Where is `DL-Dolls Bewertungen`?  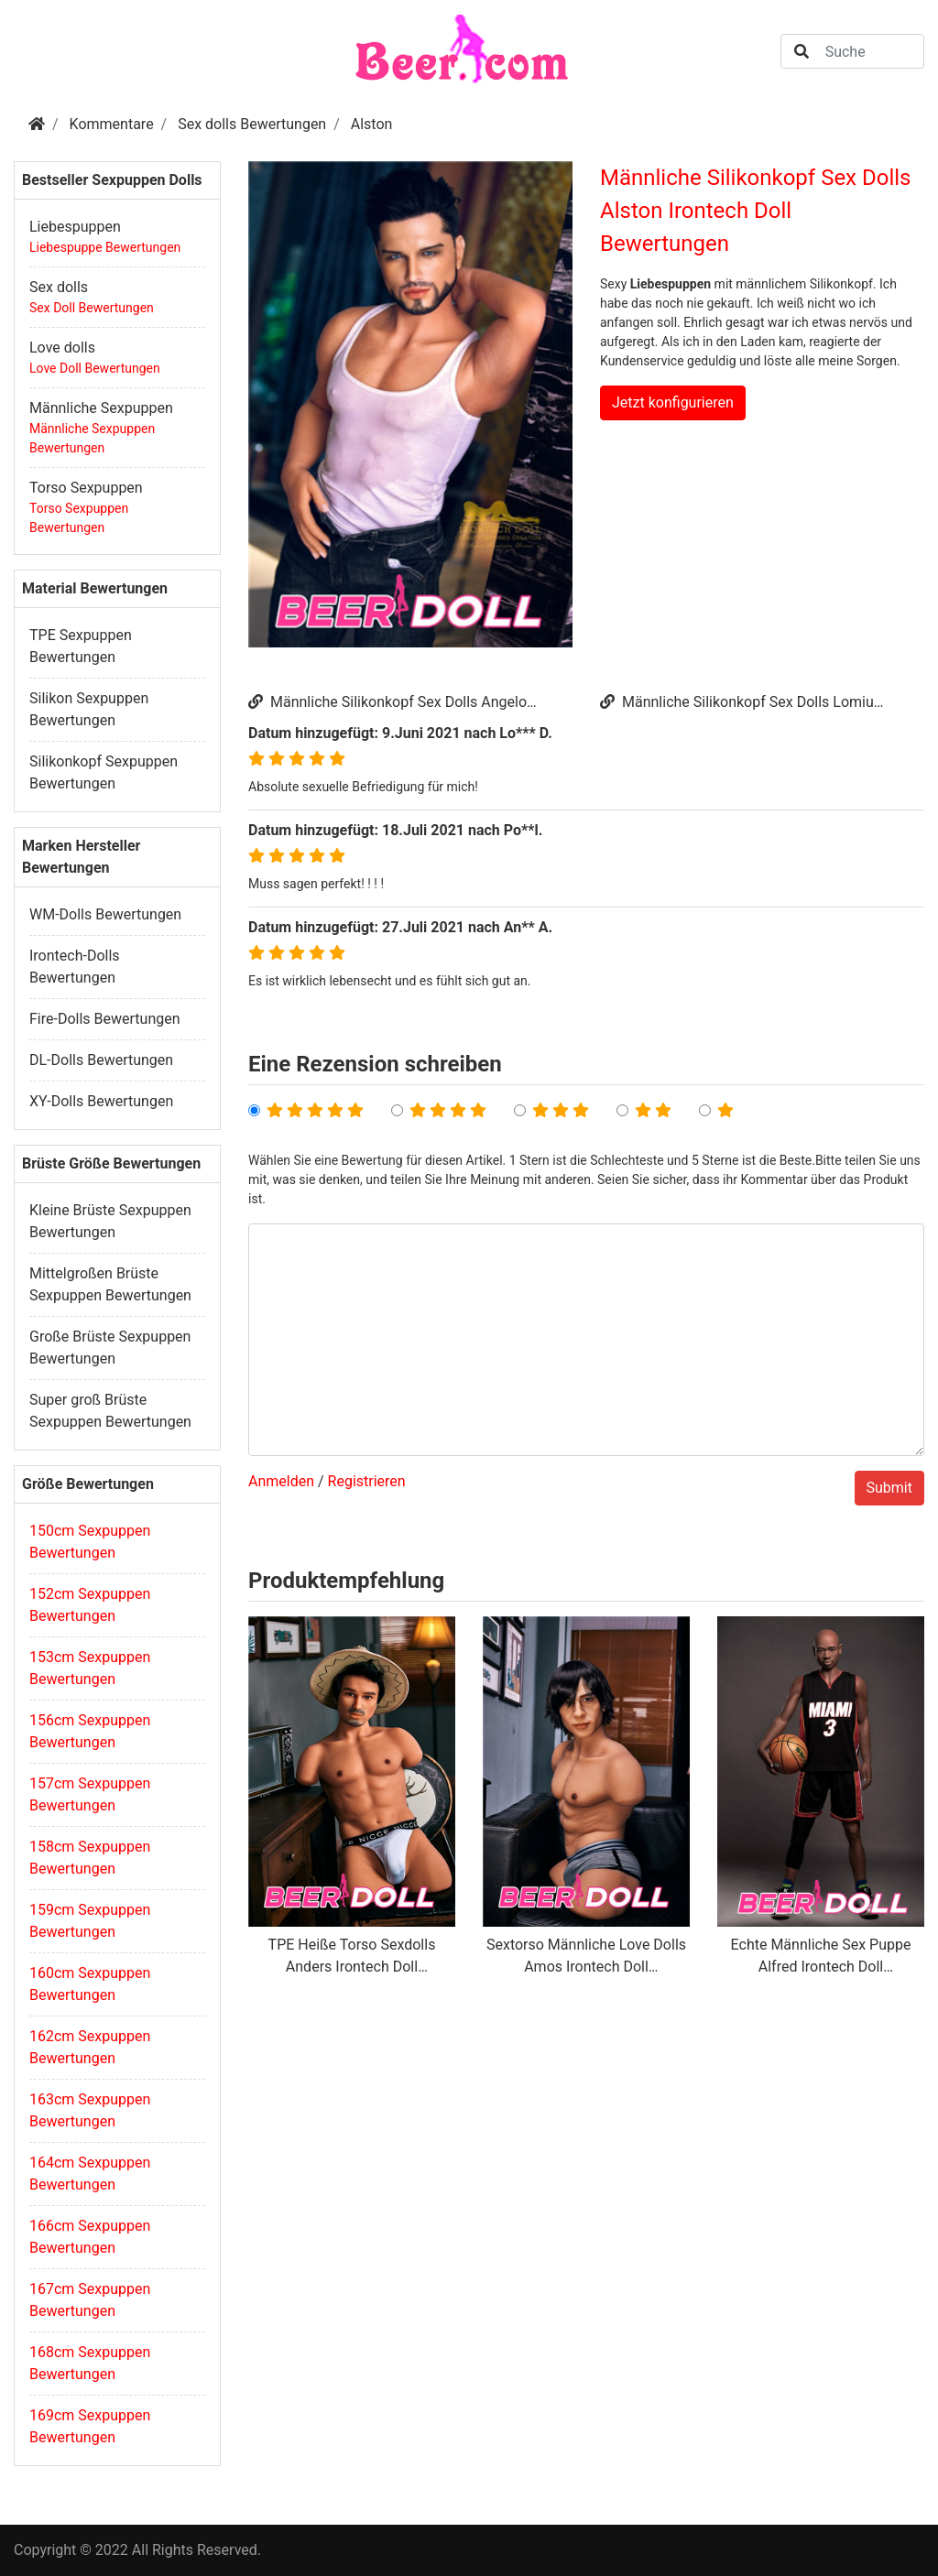 DL-Dolls Bewertungen is located at coordinates (101, 1060).